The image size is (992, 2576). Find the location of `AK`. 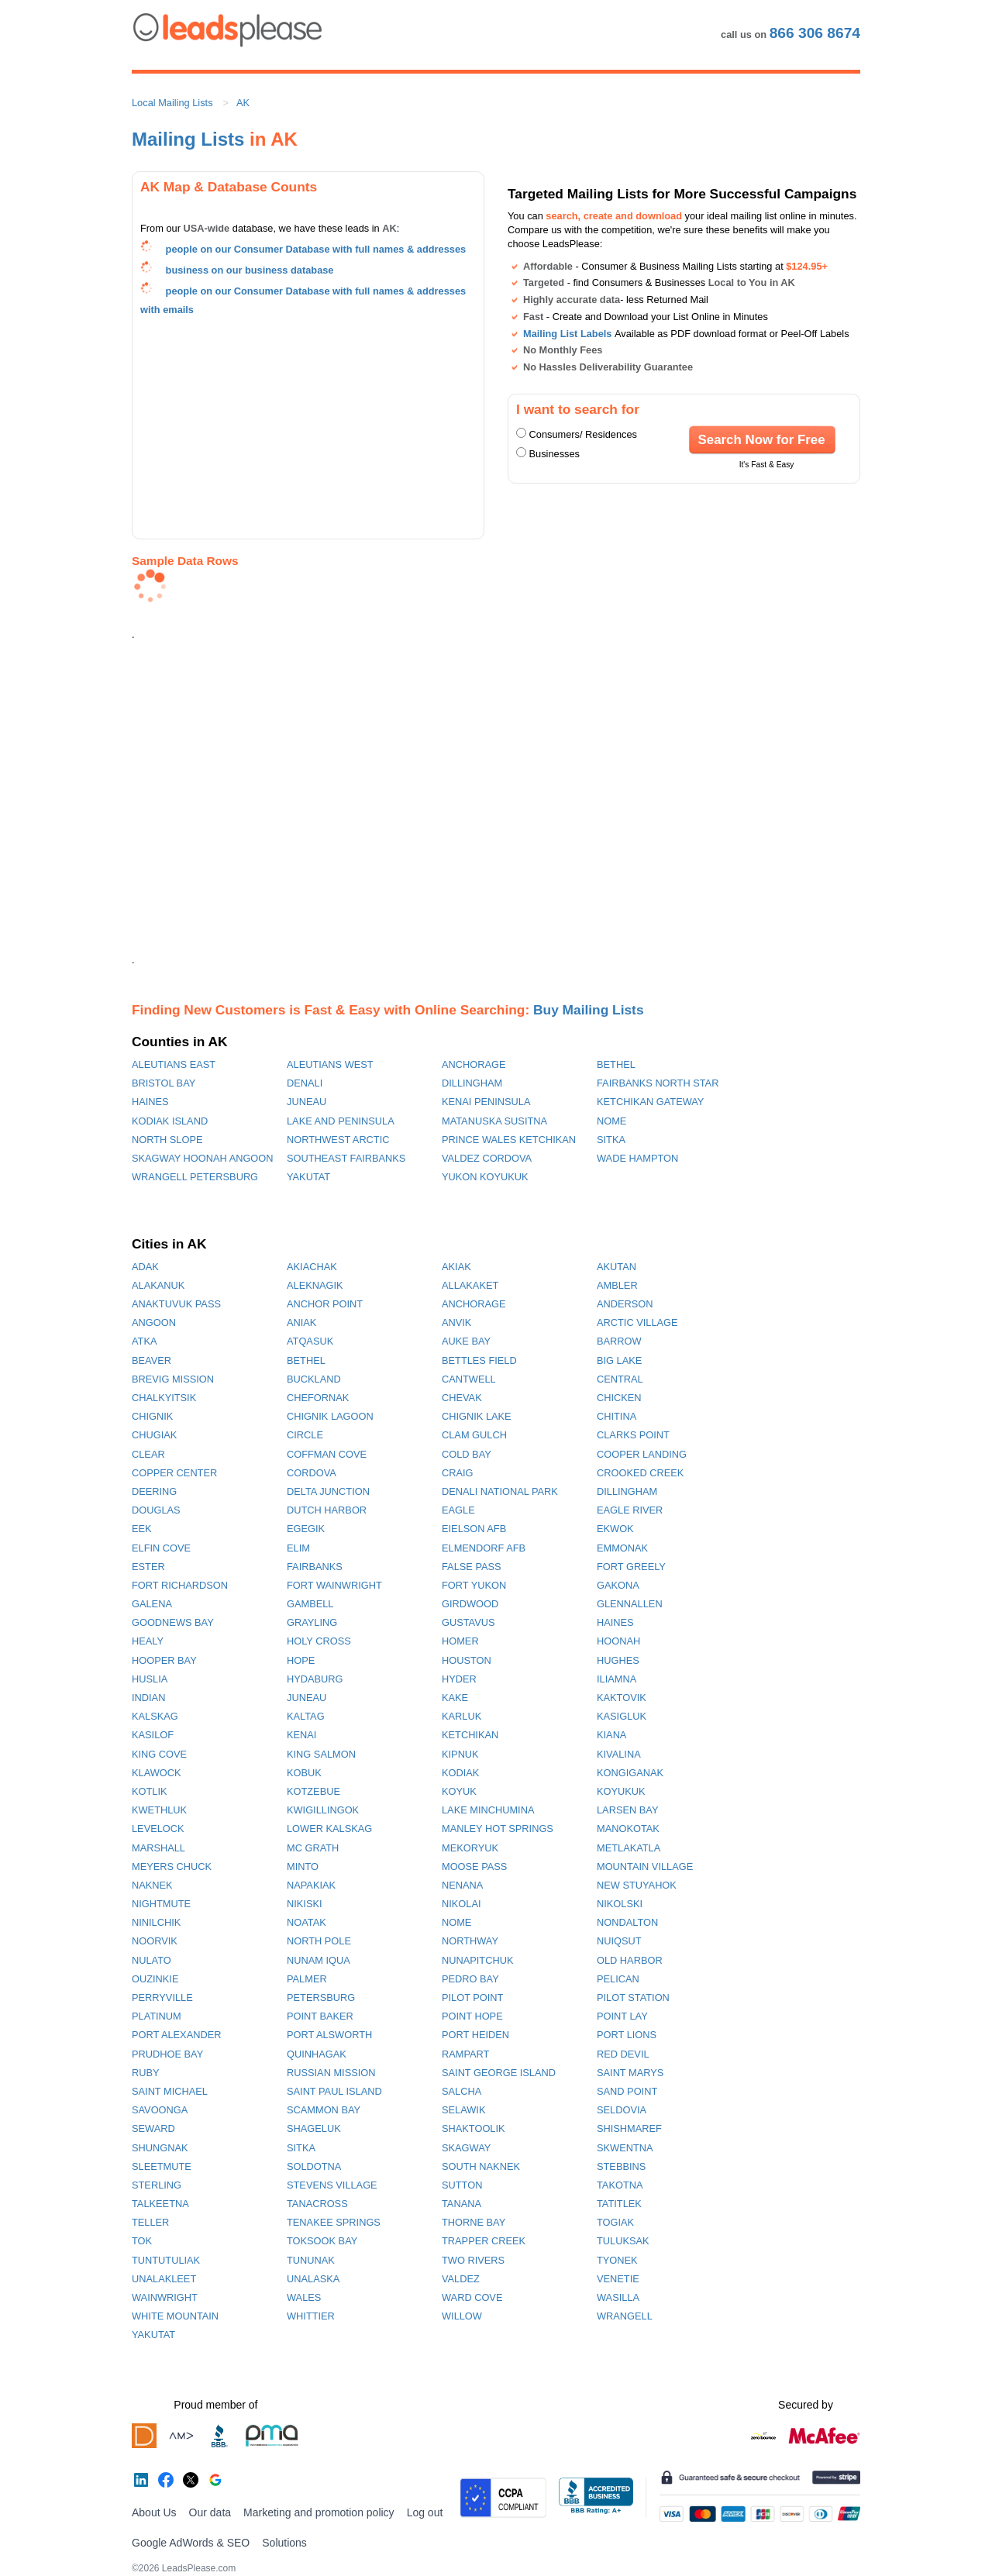

AK is located at coordinates (243, 102).